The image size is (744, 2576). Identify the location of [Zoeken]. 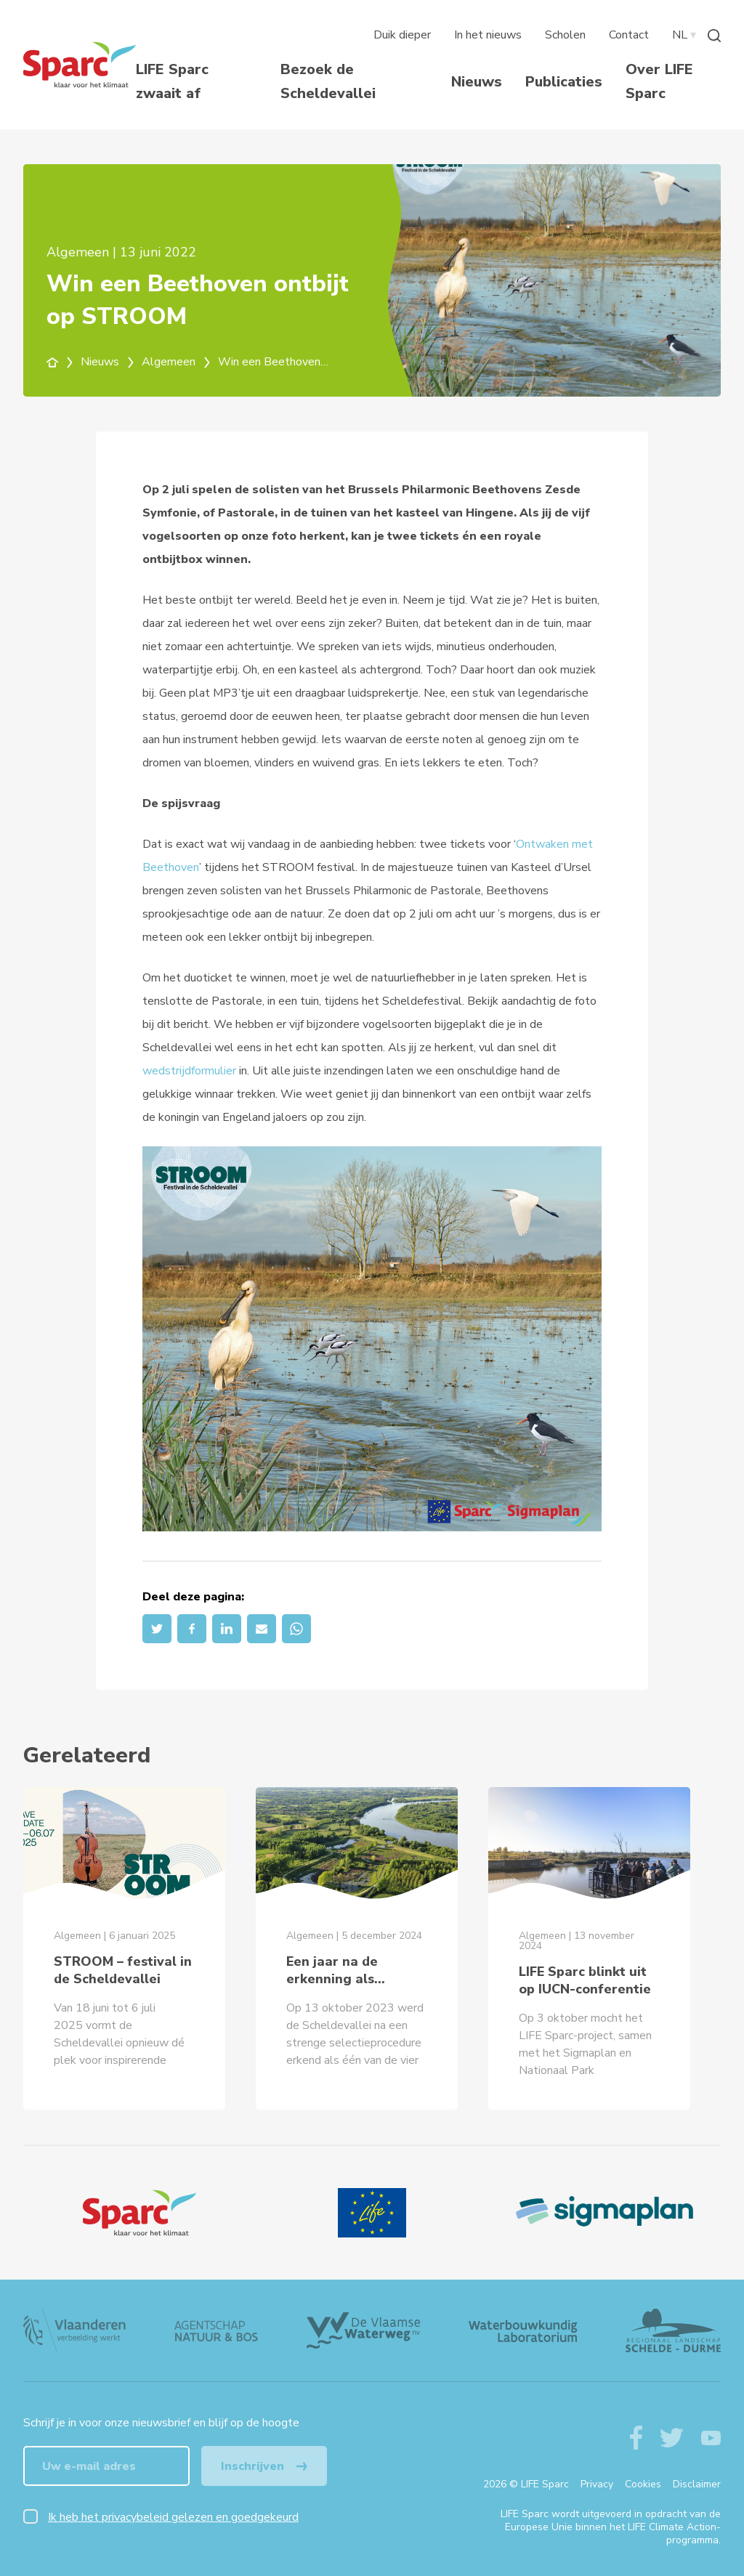
(714, 35).